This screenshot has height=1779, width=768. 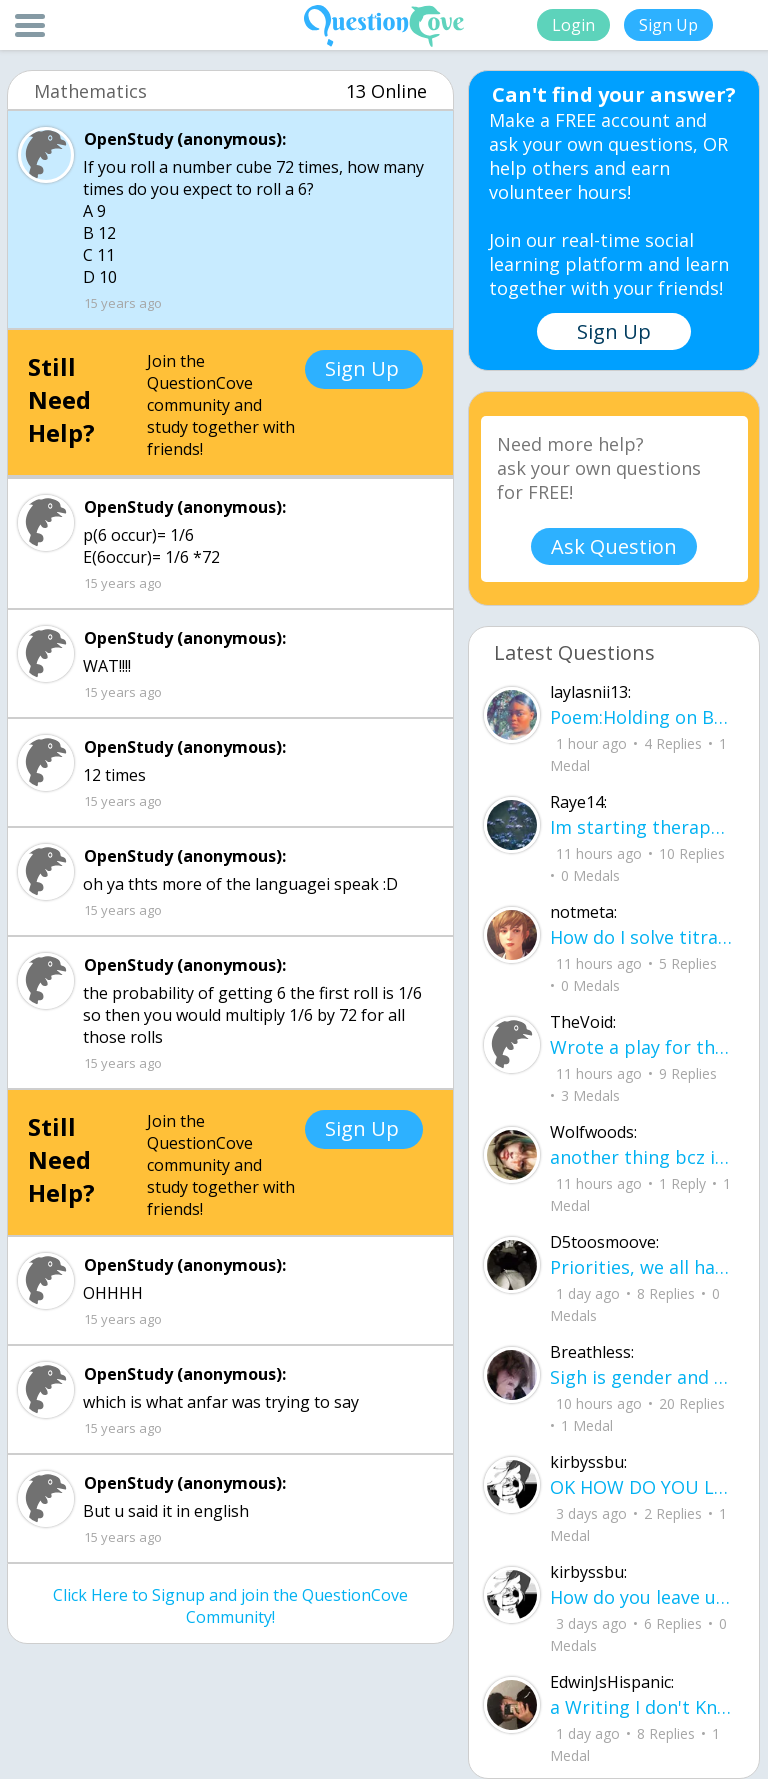 What do you see at coordinates (642, 1267) in the screenshot?
I see `Priorities, we all have them. Whether they be physically or emotionally. Sometimes we confuse them with liability.` at bounding box center [642, 1267].